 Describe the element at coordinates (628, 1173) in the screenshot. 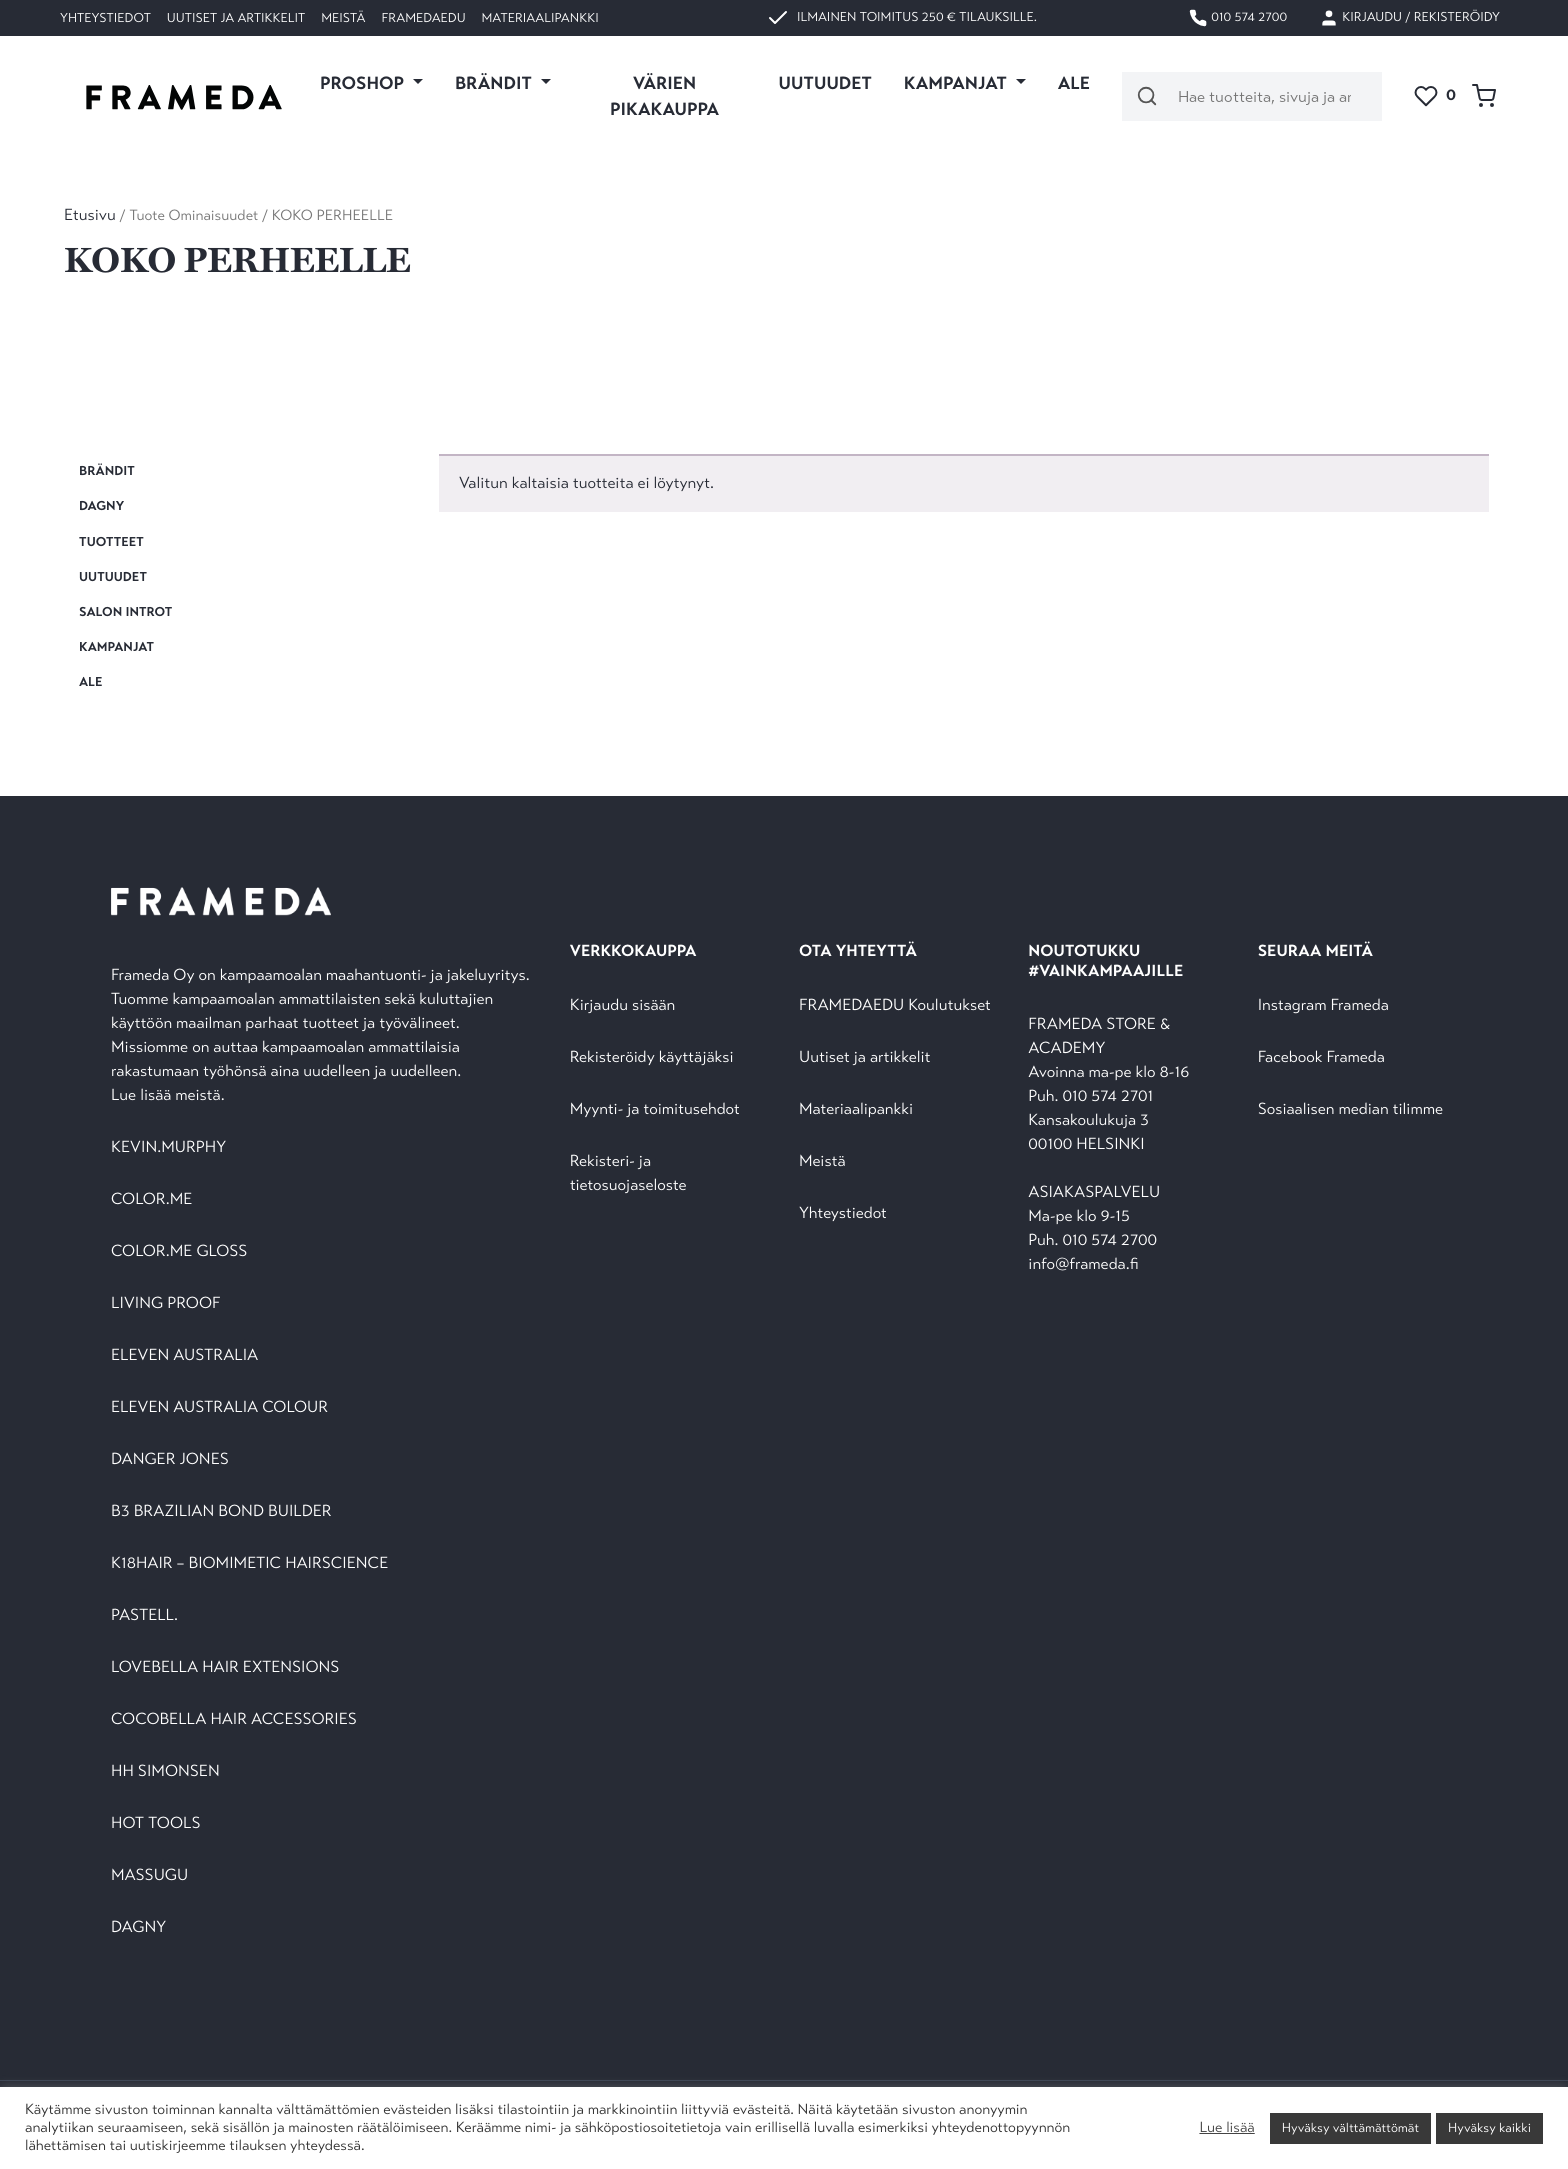

I see `Rekisteri- ja tietosuojaseloste` at that location.